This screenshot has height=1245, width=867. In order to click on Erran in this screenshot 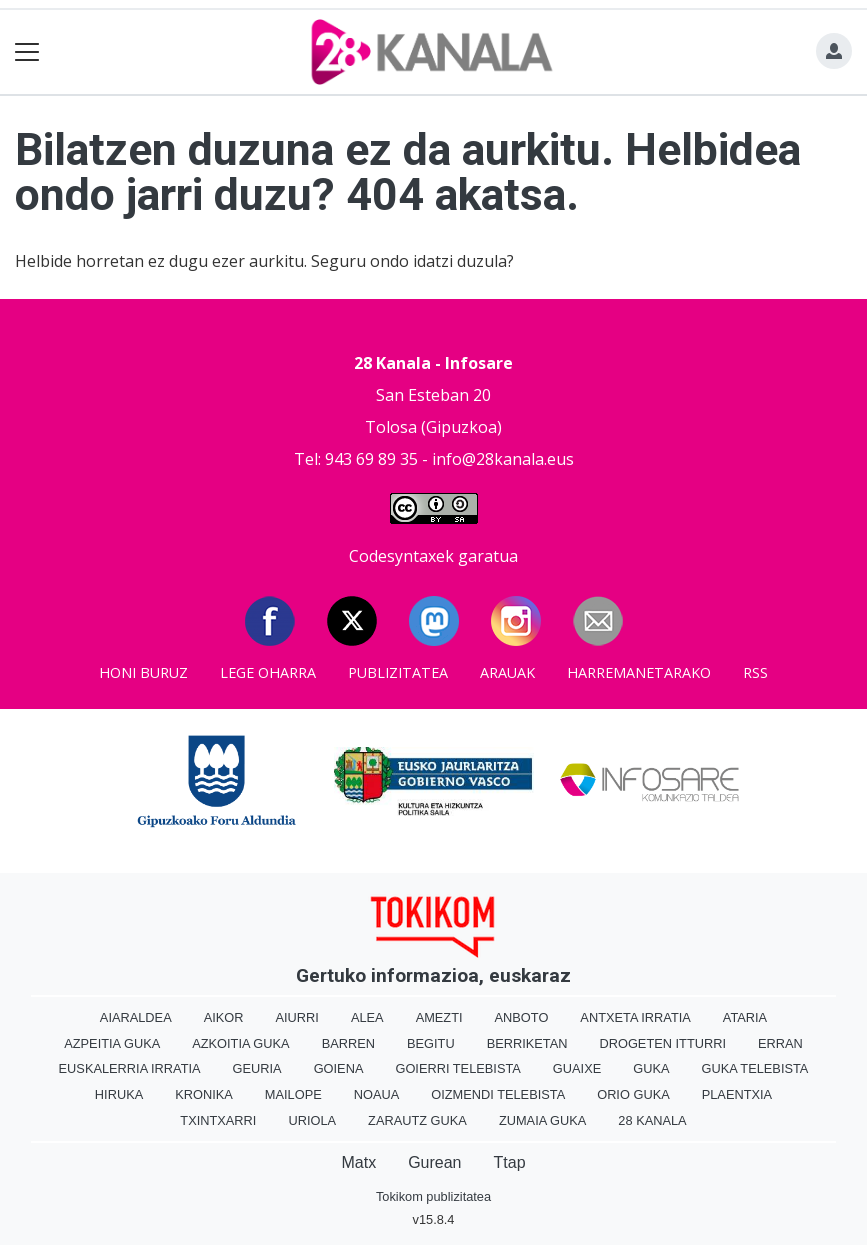, I will do `click(780, 1043)`.